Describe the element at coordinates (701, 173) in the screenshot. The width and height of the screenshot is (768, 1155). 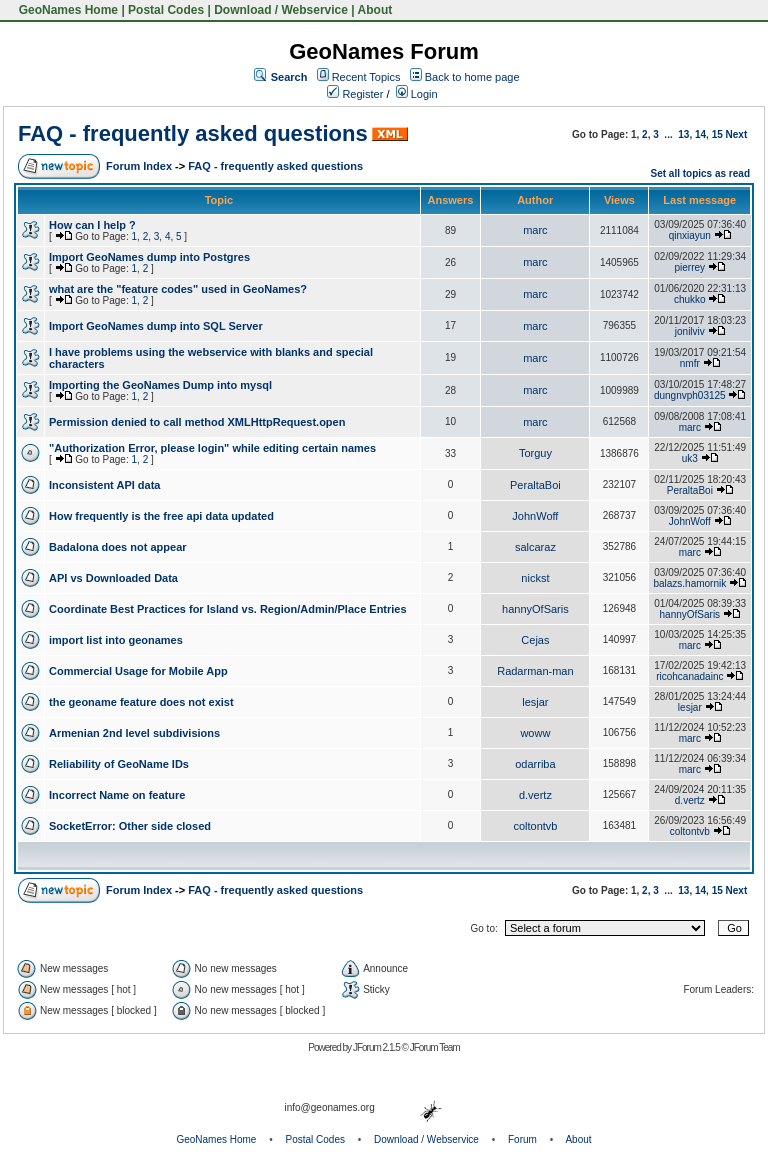
I see `Set all topics as read` at that location.